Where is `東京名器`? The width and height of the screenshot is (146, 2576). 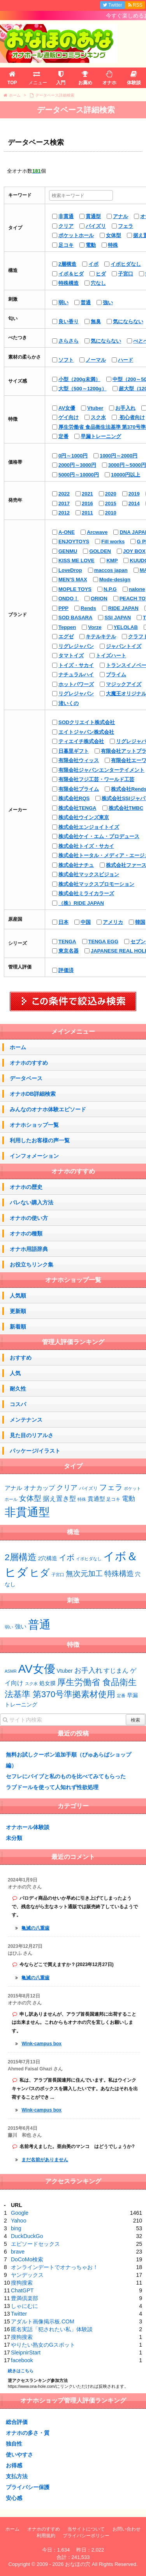
東京名器 is located at coordinates (68, 951).